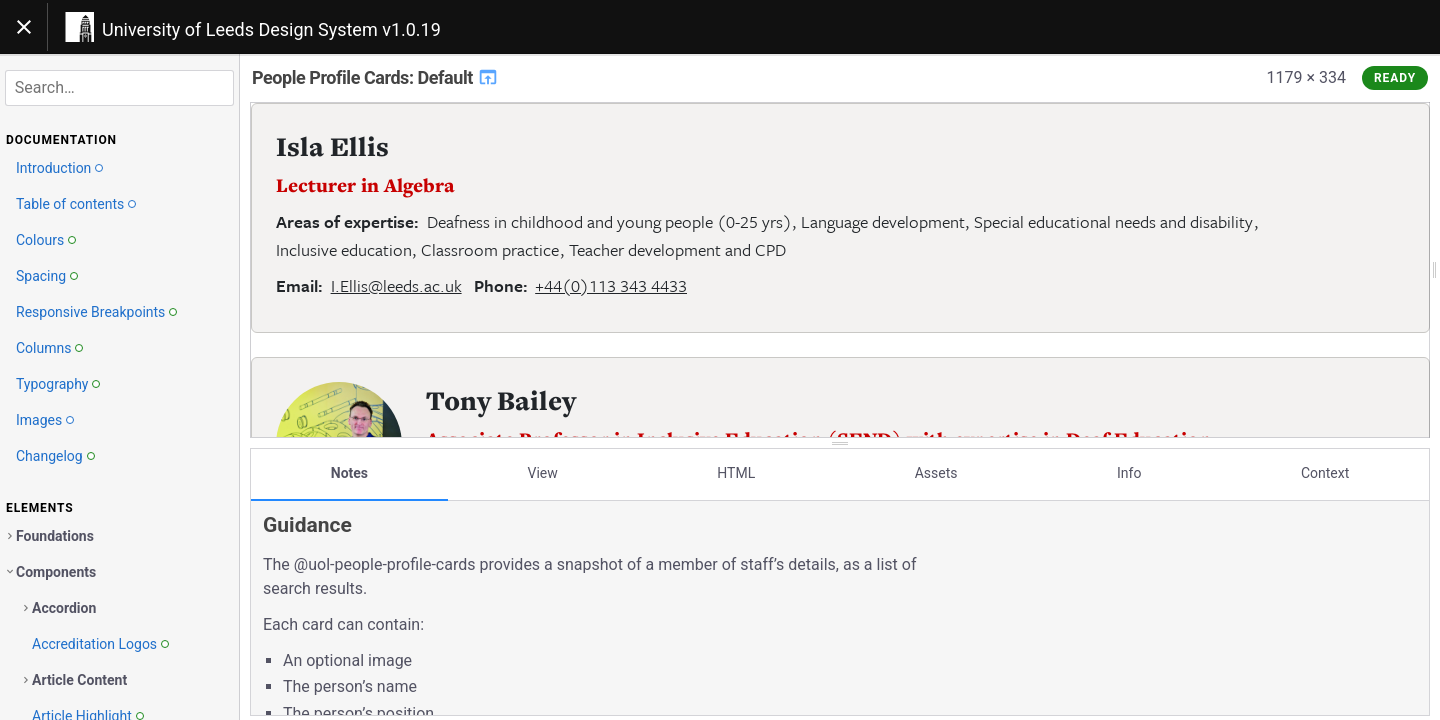 The image size is (1440, 720). What do you see at coordinates (1395, 78) in the screenshot?
I see `Ready` at bounding box center [1395, 78].